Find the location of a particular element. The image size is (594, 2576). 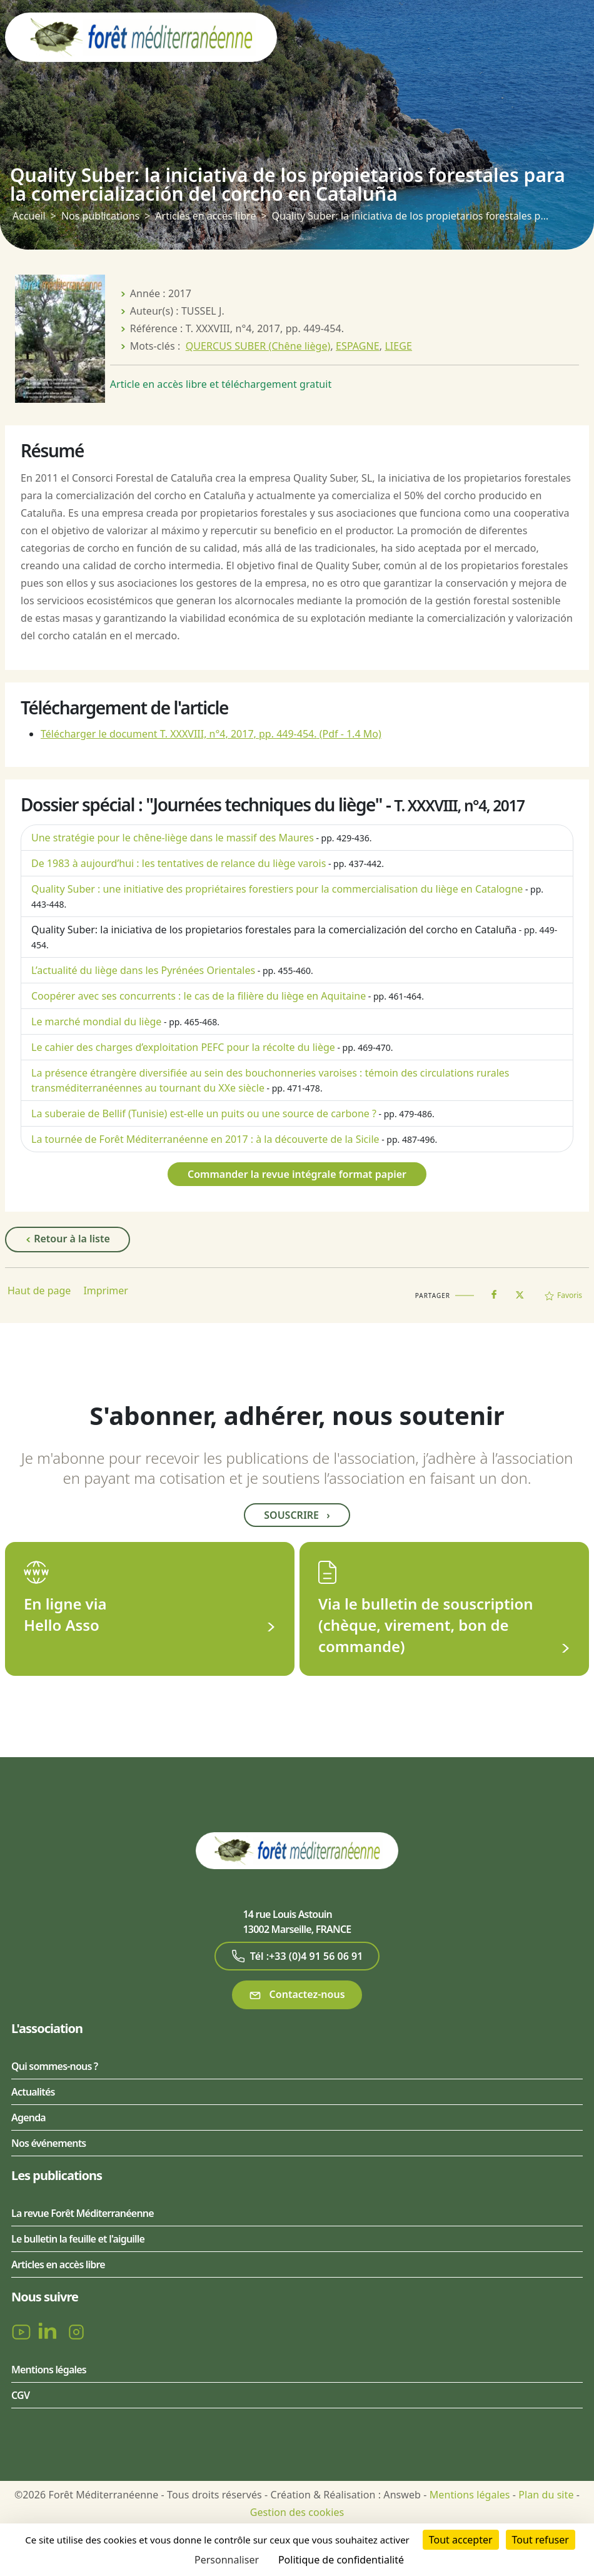

Une stratégie pour le chêne-liège dans le massif des Maures is located at coordinates (172, 837).